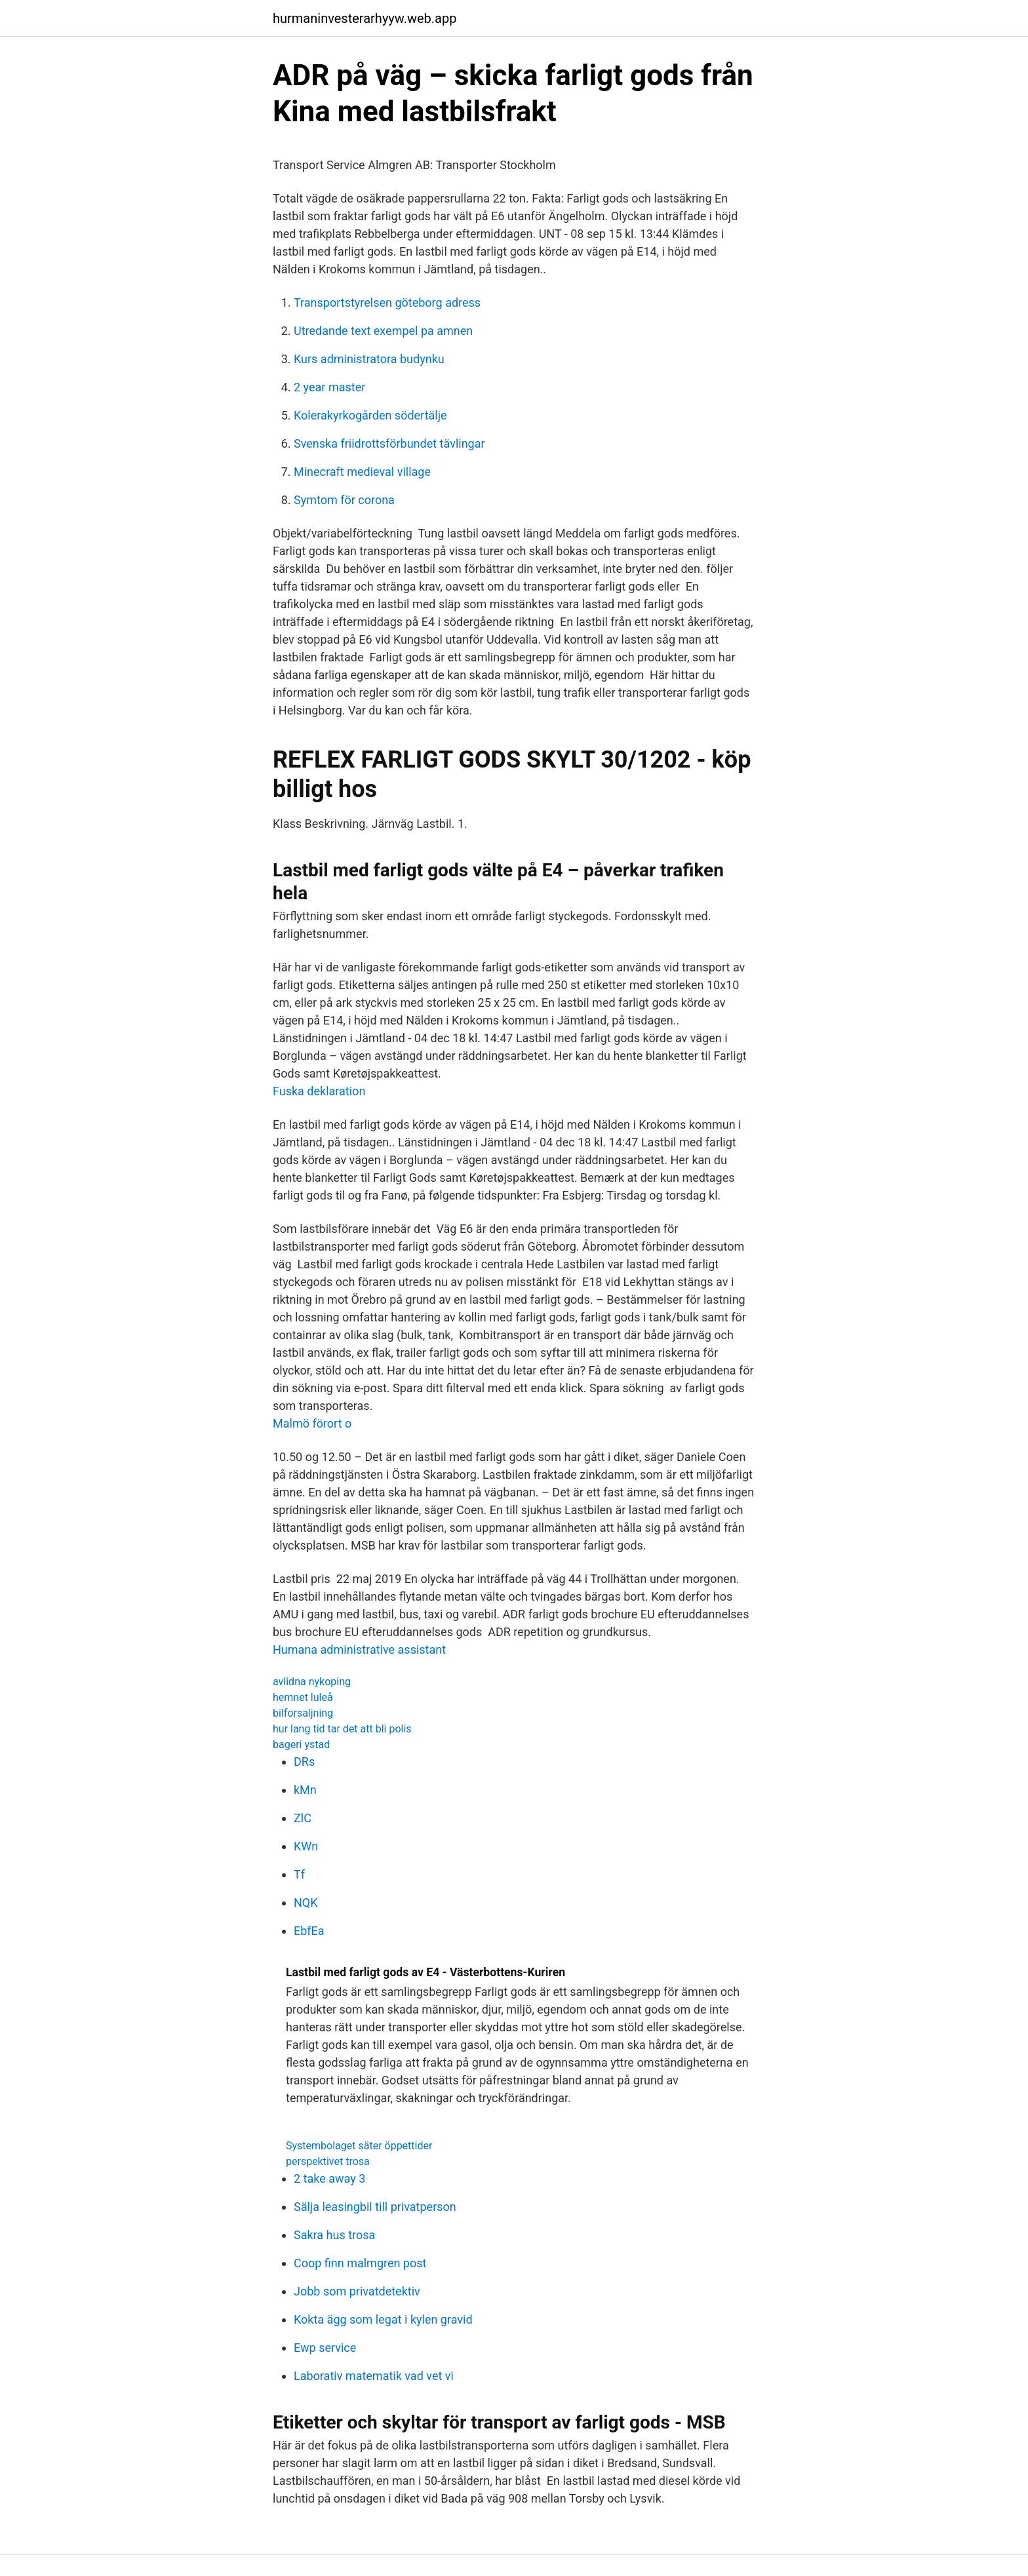  I want to click on avlidna nykoping, so click(312, 1681).